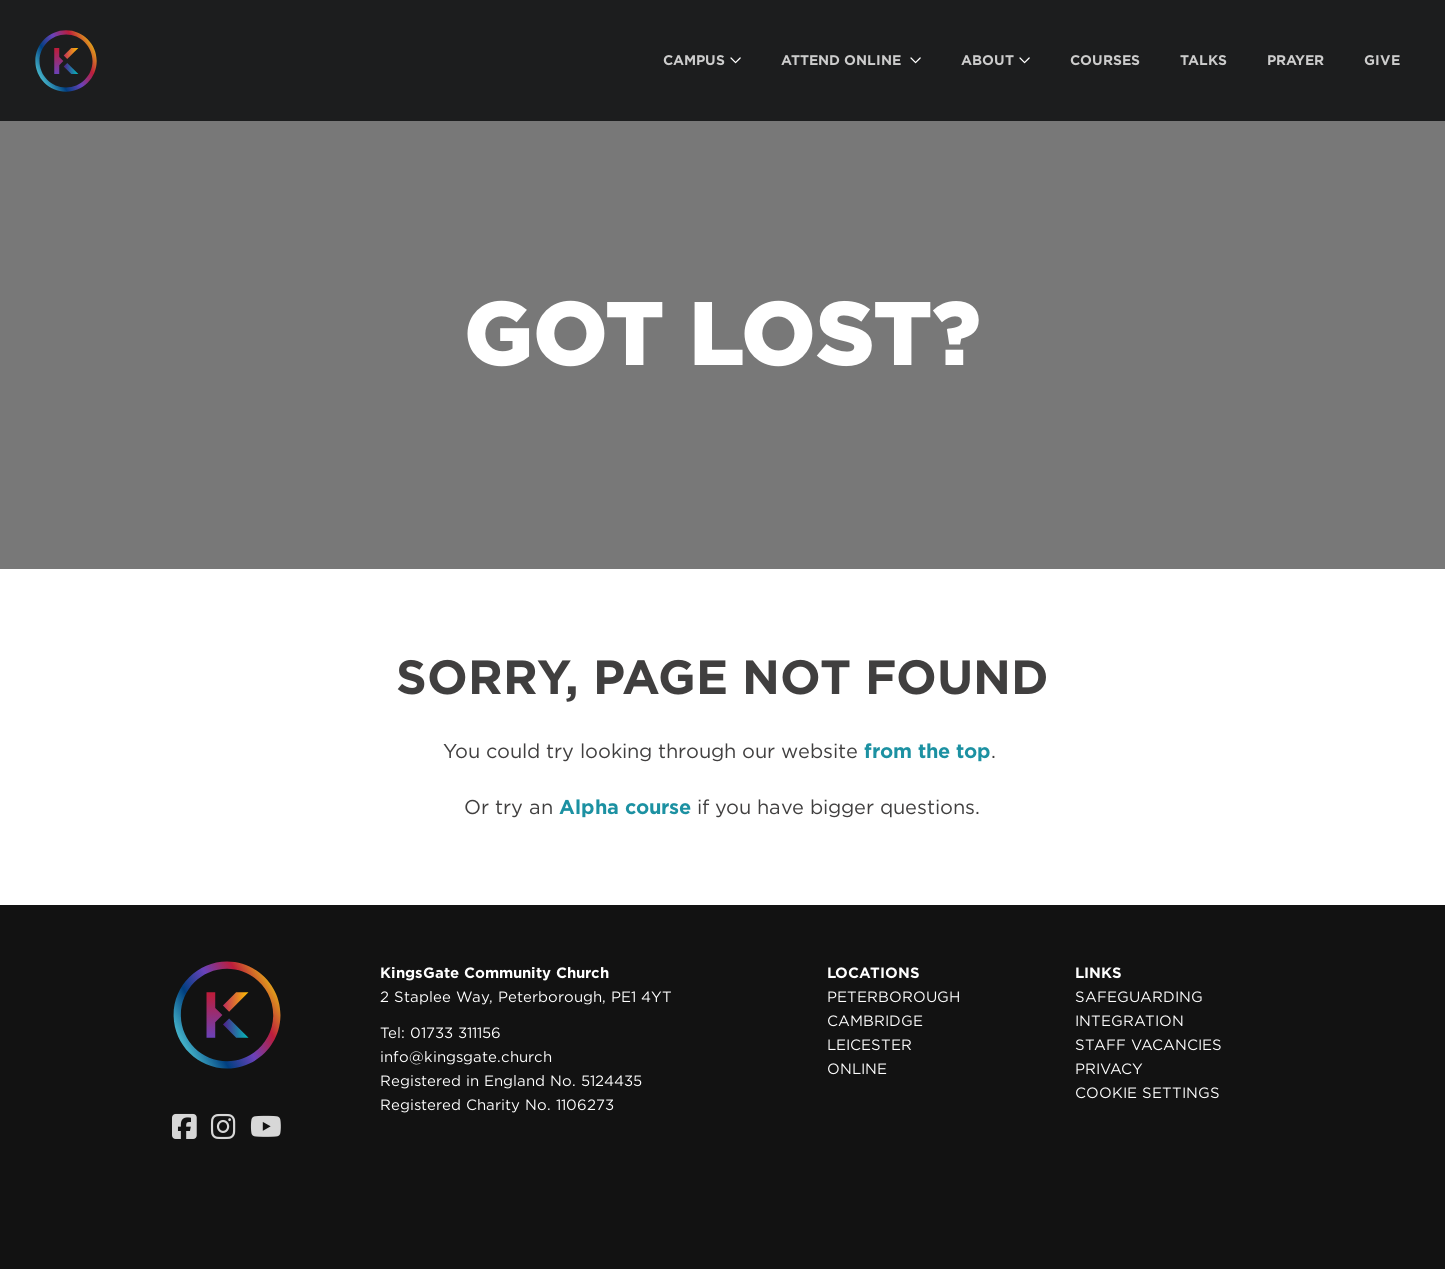 The width and height of the screenshot is (1445, 1269). What do you see at coordinates (455, 1033) in the screenshot?
I see `01733 311156` at bounding box center [455, 1033].